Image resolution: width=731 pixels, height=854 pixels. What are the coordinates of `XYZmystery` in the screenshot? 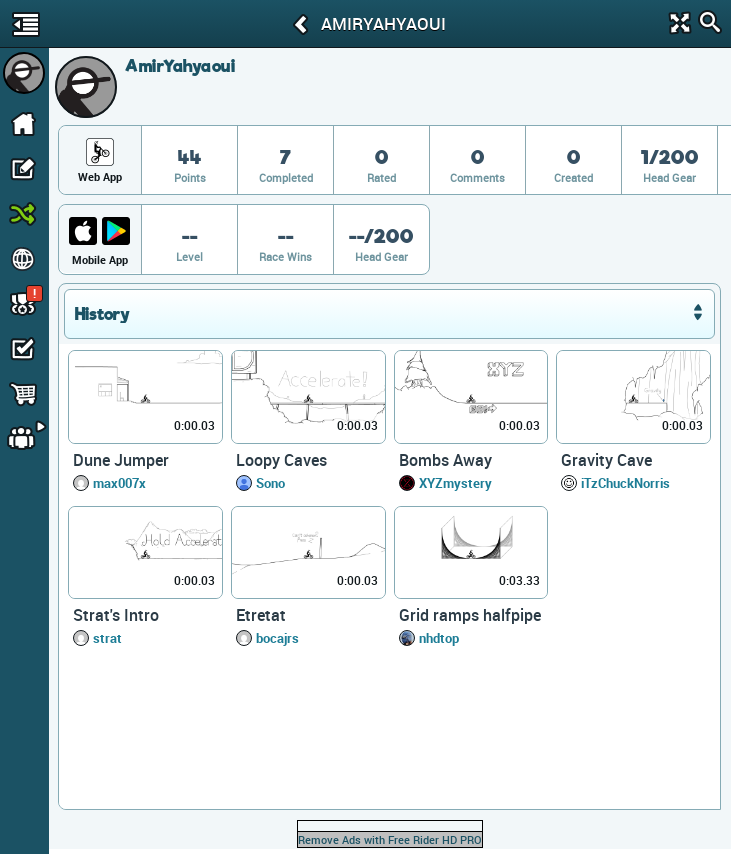 It's located at (455, 483).